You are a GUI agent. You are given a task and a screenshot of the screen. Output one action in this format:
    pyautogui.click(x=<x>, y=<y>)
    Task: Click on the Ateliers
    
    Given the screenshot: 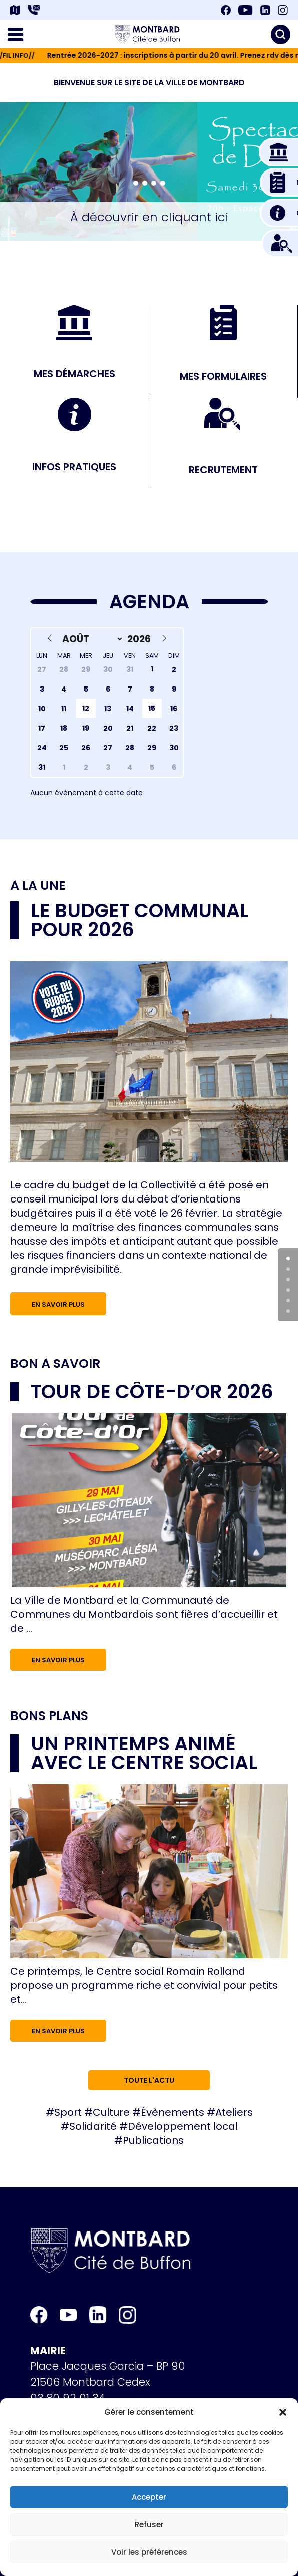 What is the action you would take?
    pyautogui.click(x=234, y=2112)
    